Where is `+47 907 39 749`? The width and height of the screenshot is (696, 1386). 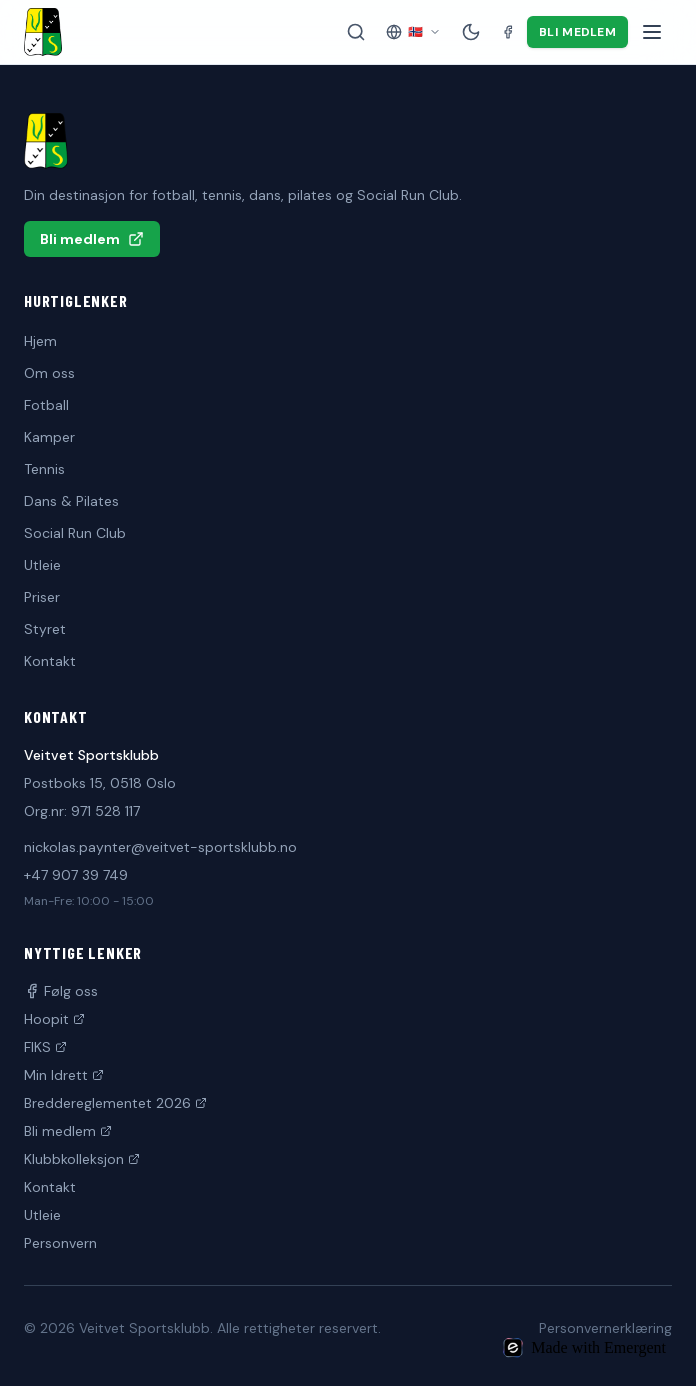 +47 907 39 749 is located at coordinates (76, 875).